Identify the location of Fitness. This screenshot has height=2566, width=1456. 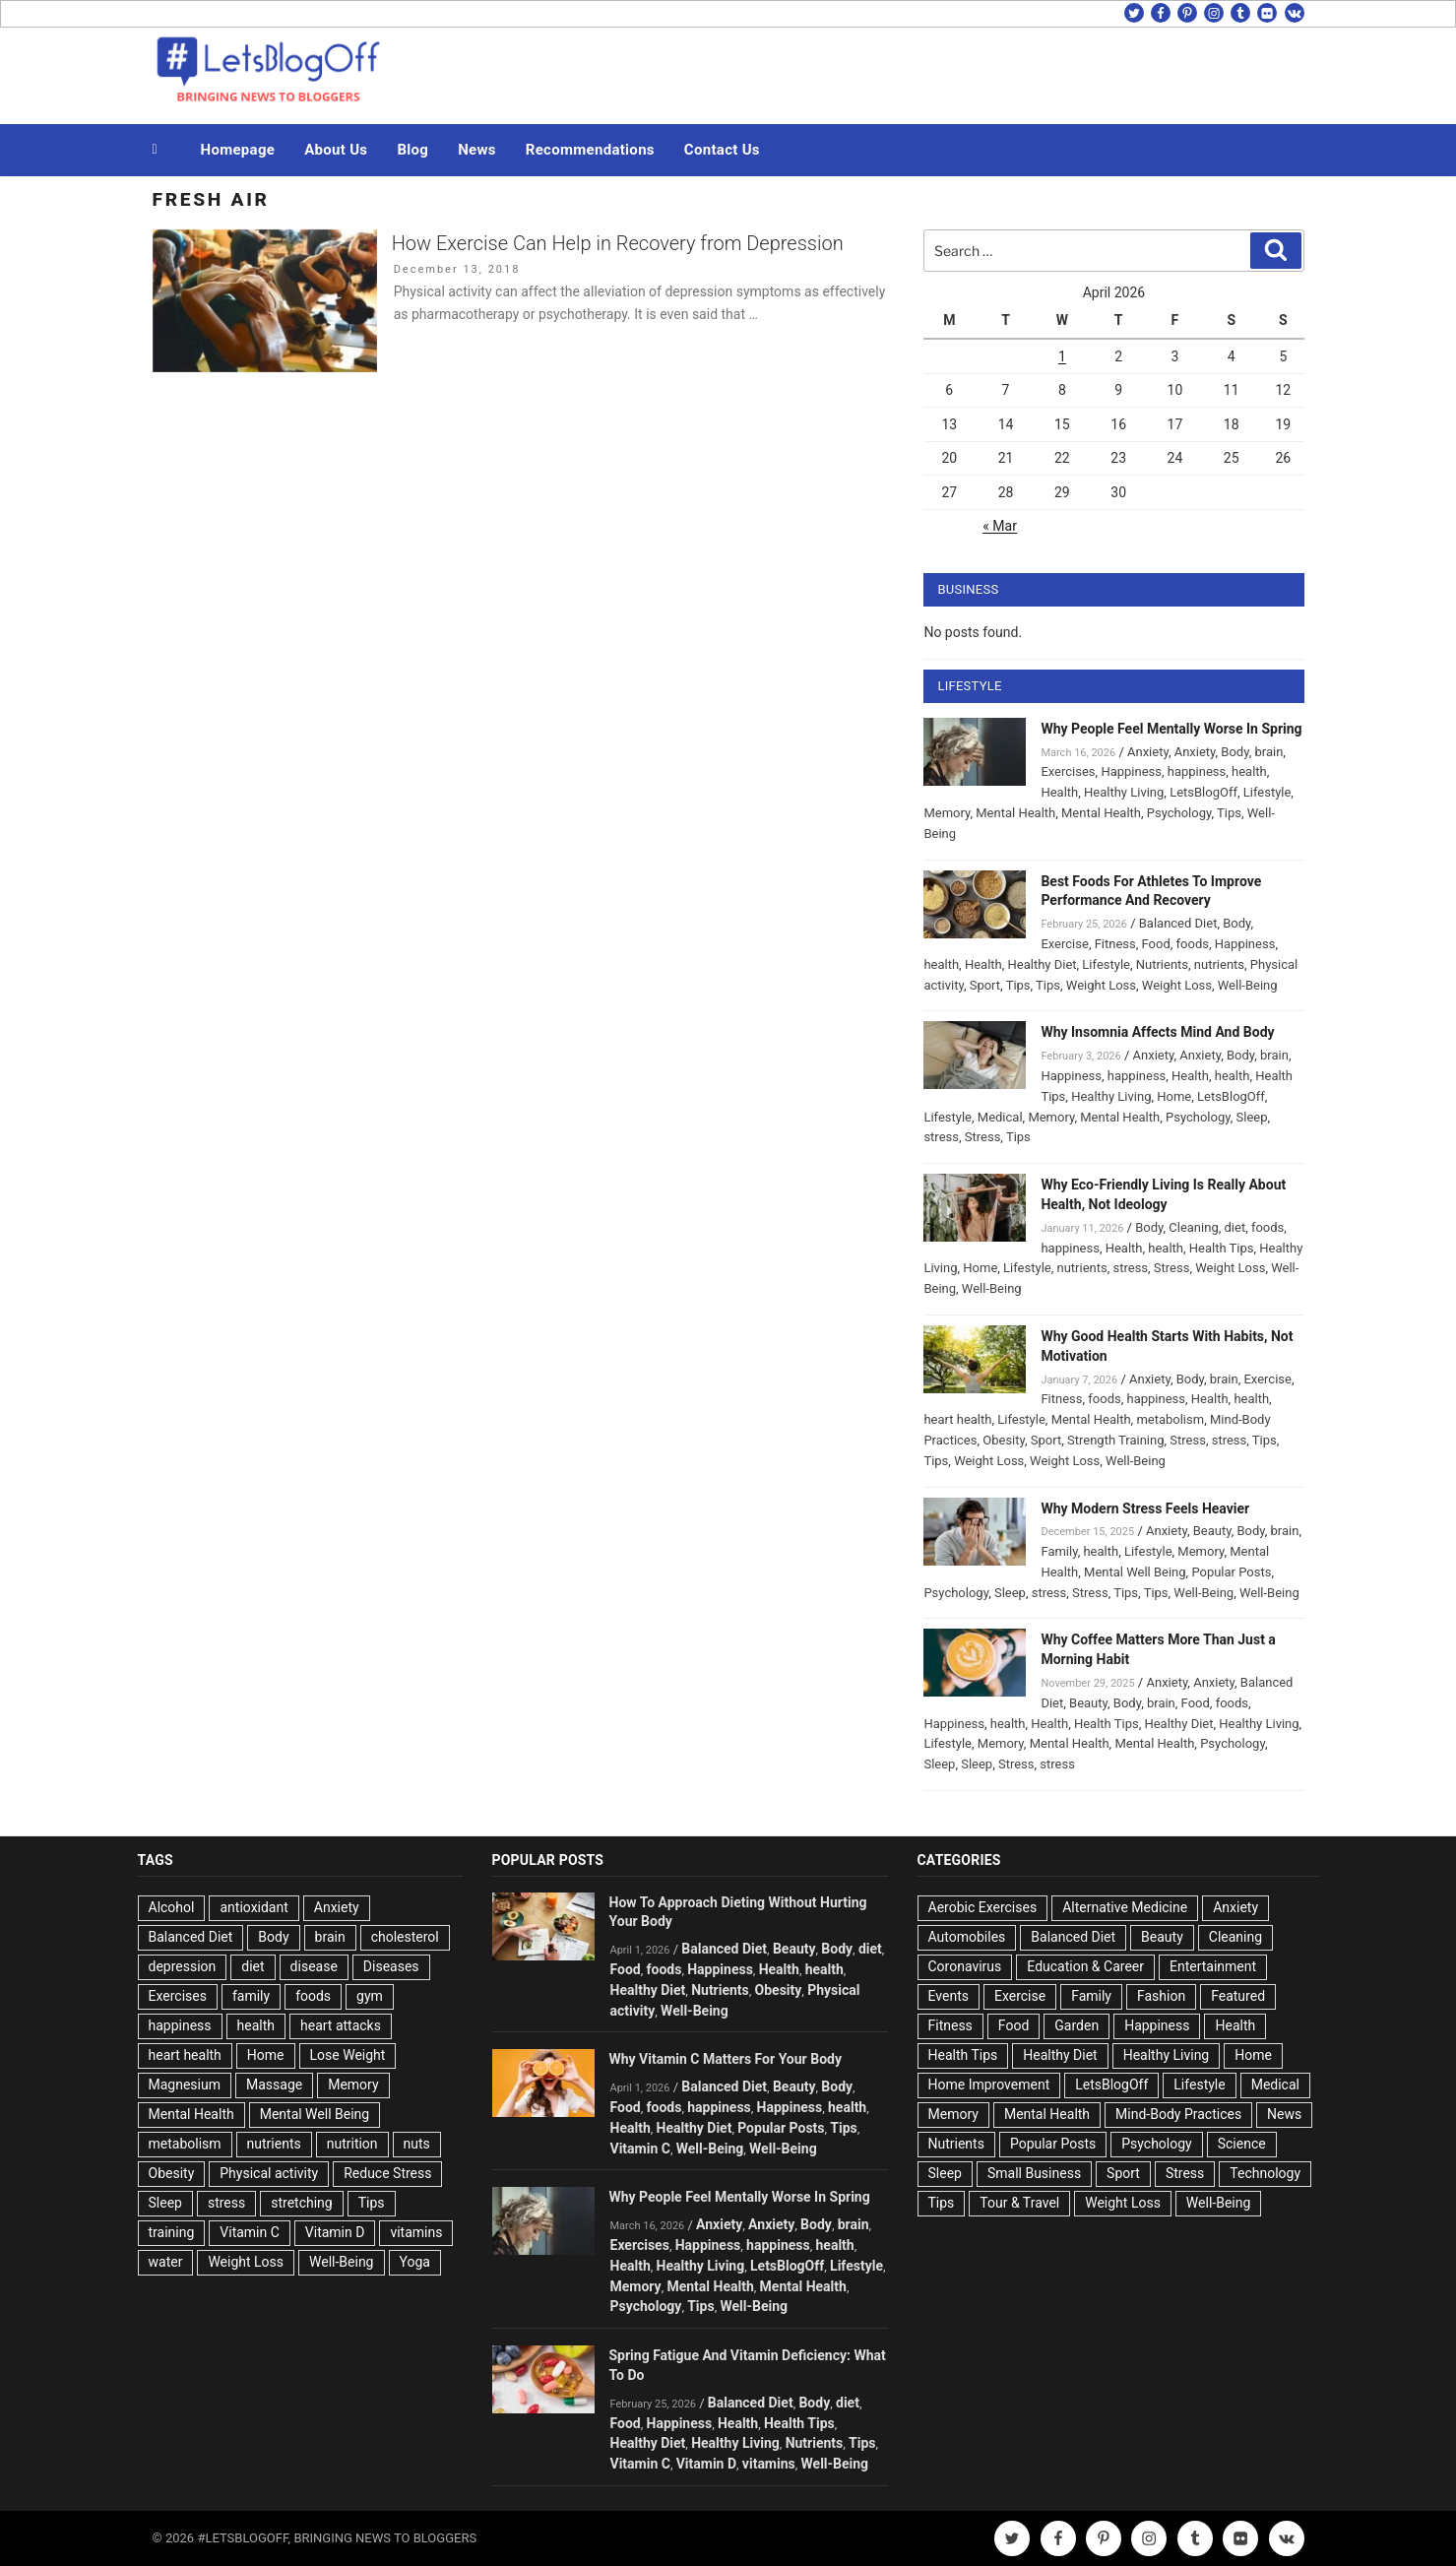
(1115, 943).